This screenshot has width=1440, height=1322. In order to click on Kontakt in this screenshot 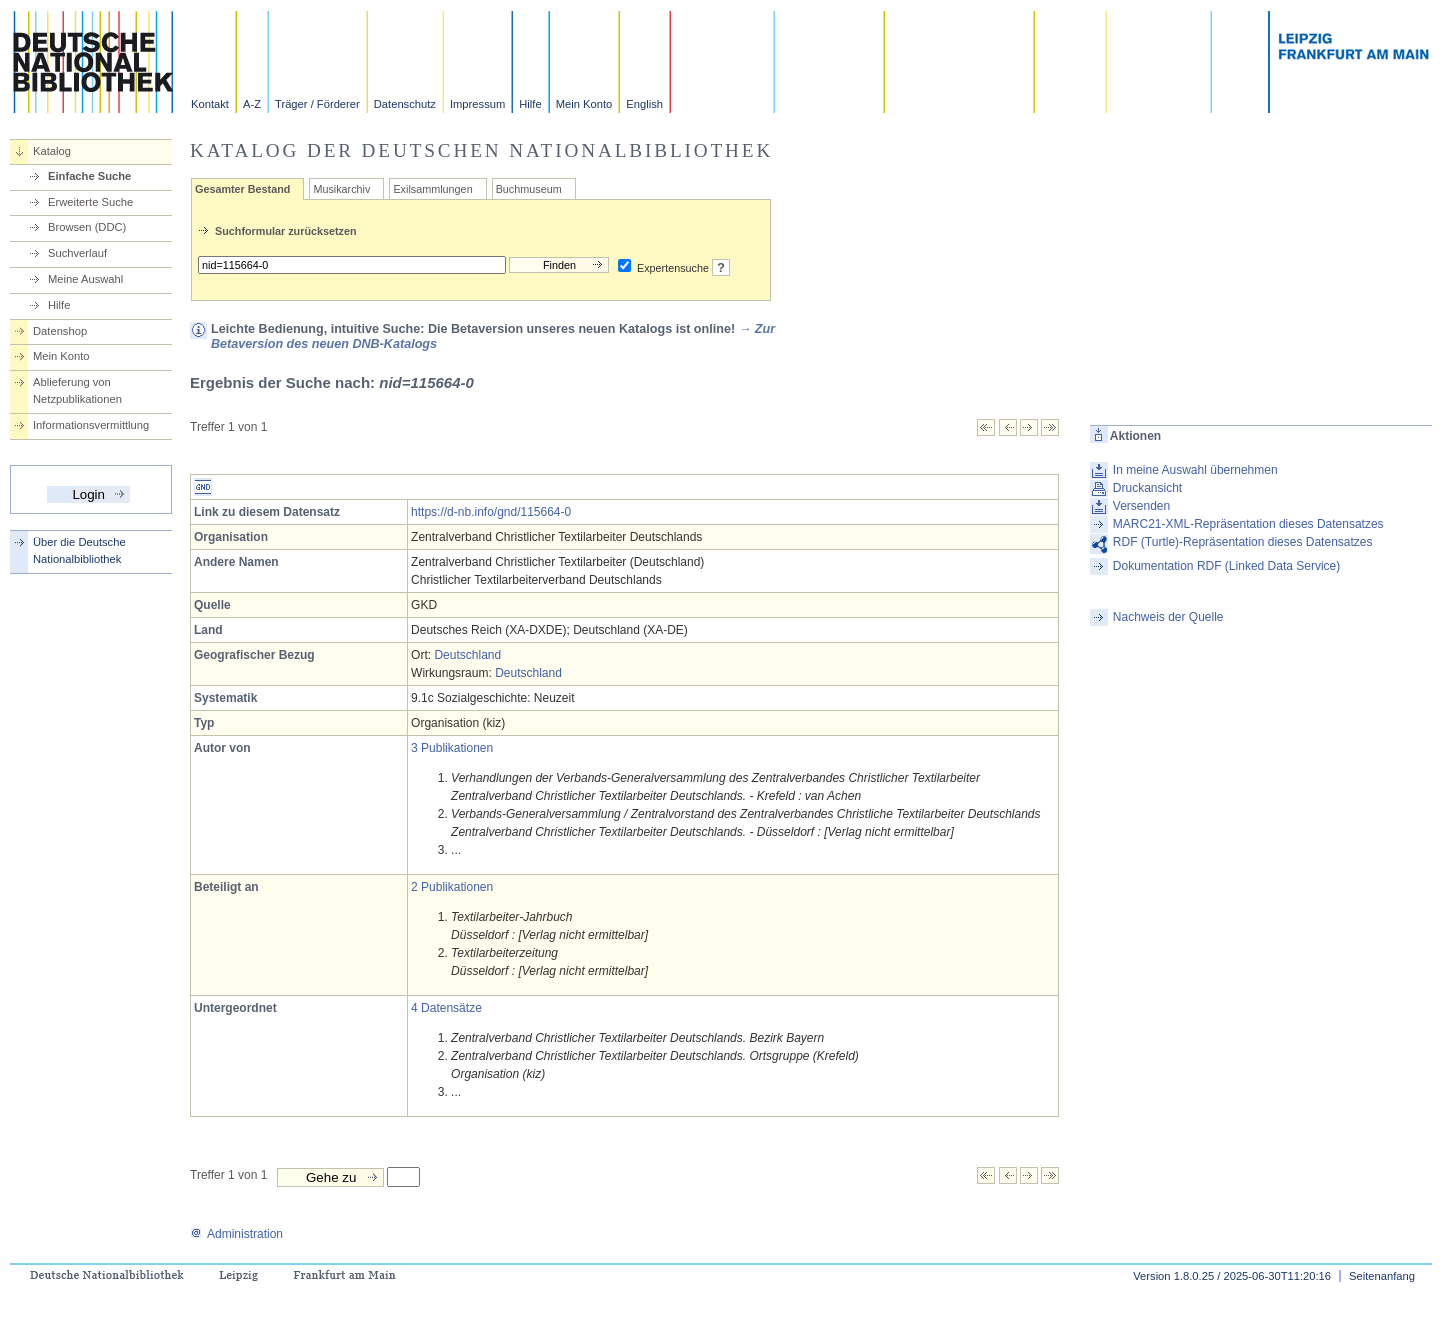, I will do `click(210, 104)`.